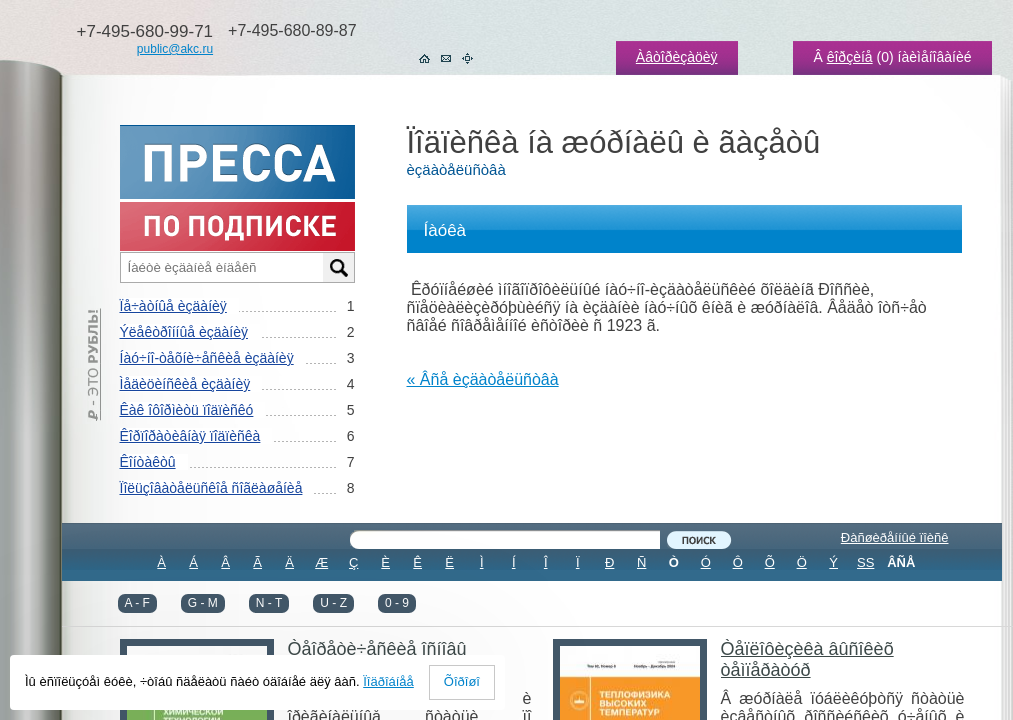  What do you see at coordinates (333, 603) in the screenshot?
I see `U - Z` at bounding box center [333, 603].